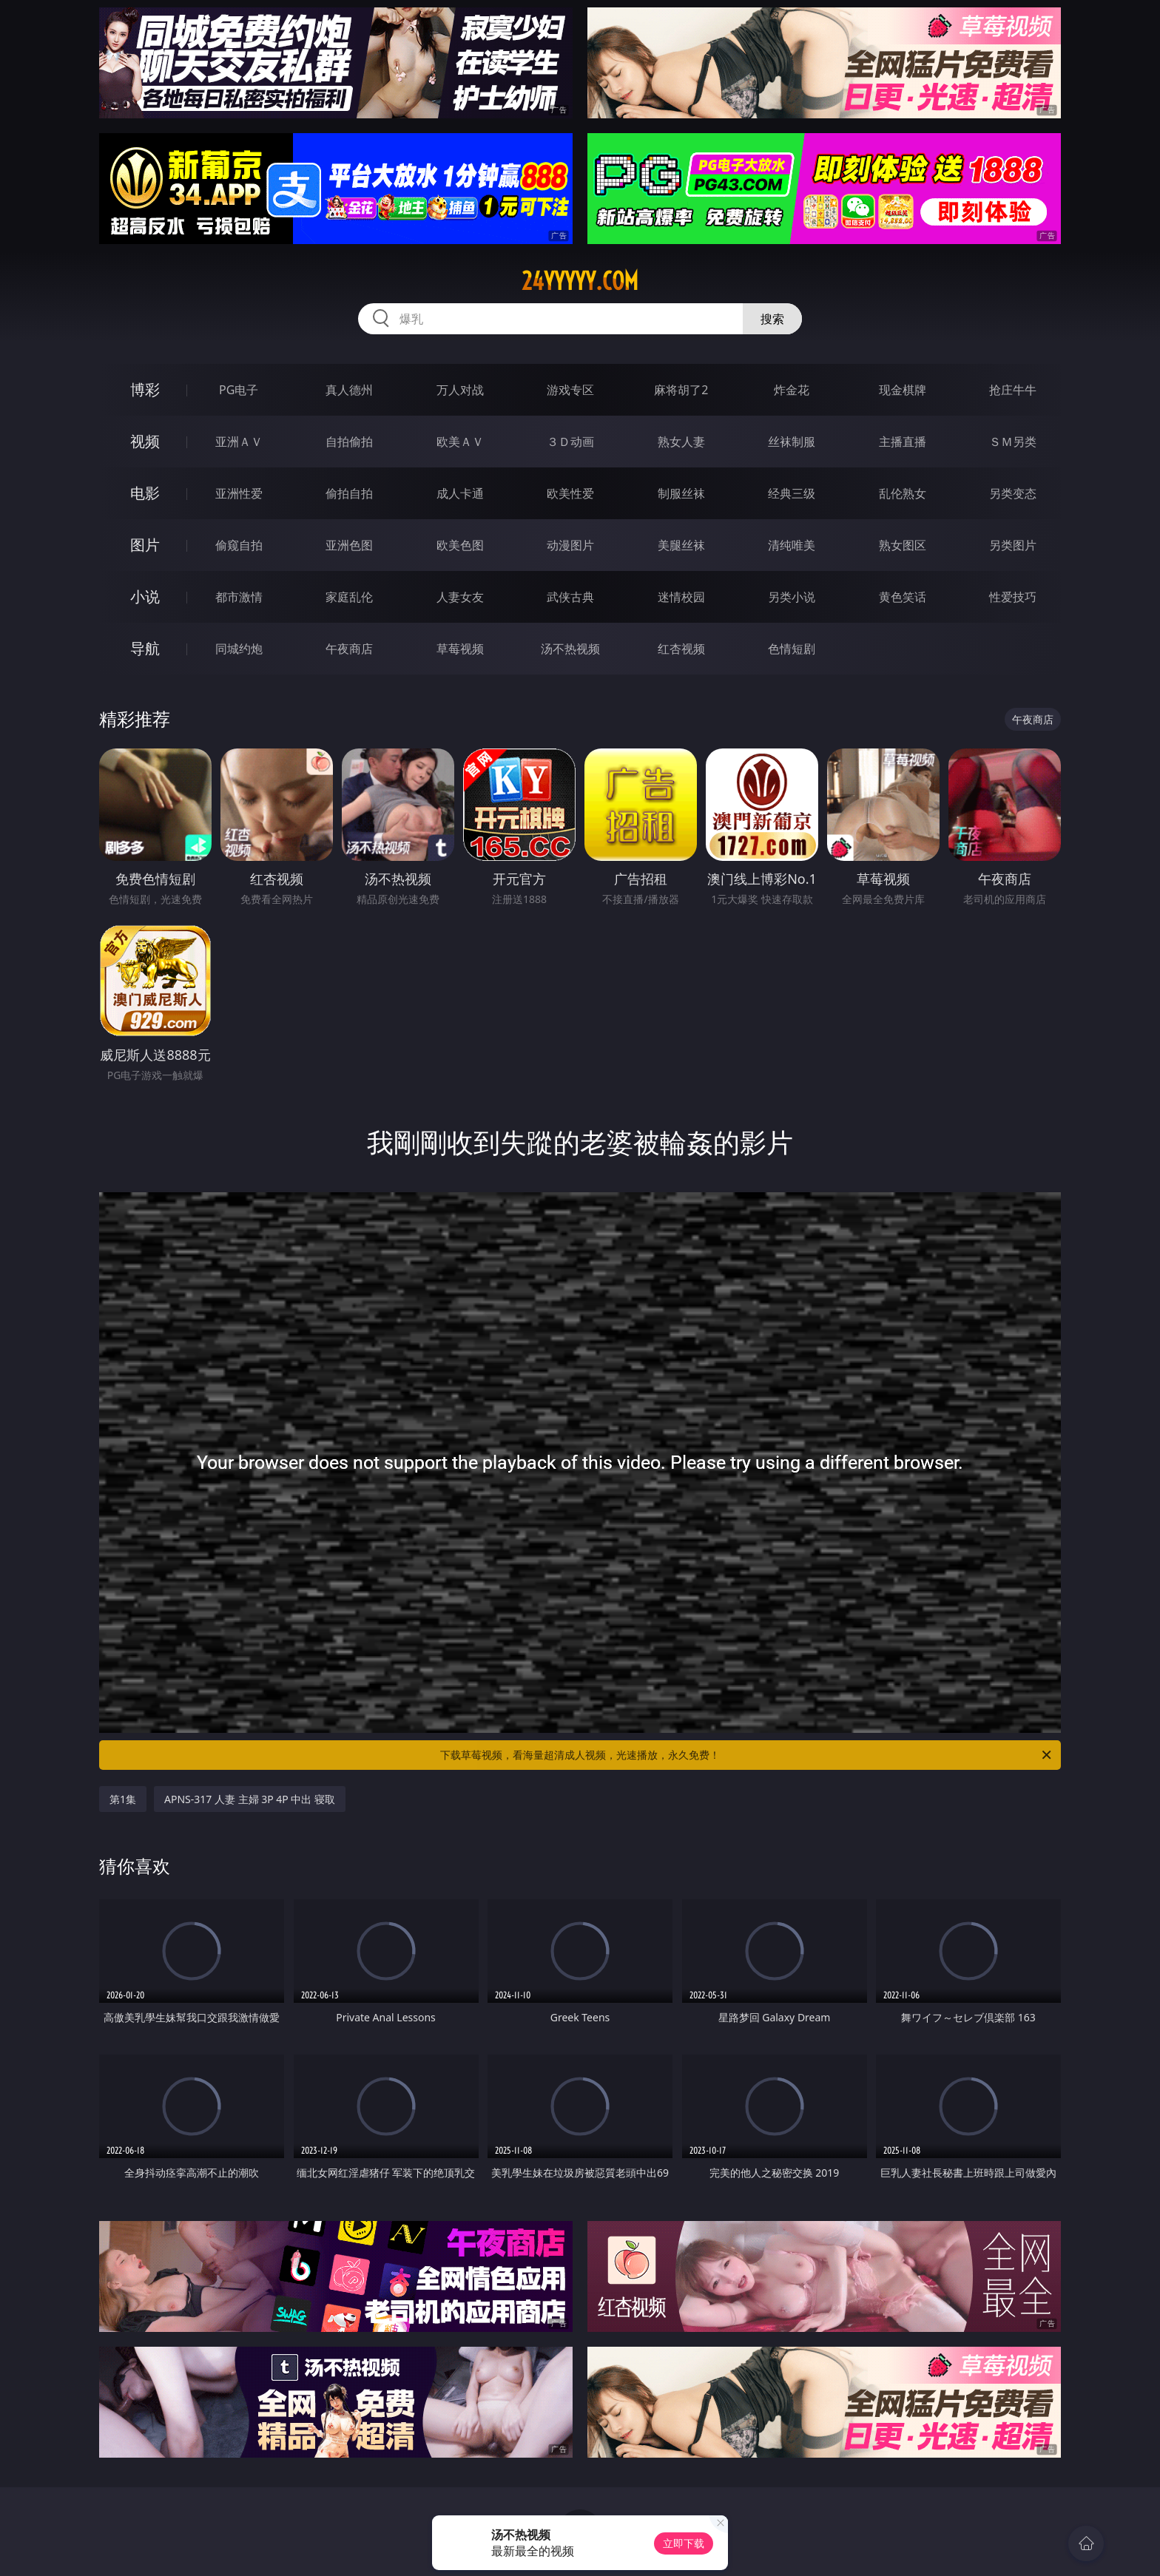  What do you see at coordinates (580, 281) in the screenshot?
I see `24yyyyy.com` at bounding box center [580, 281].